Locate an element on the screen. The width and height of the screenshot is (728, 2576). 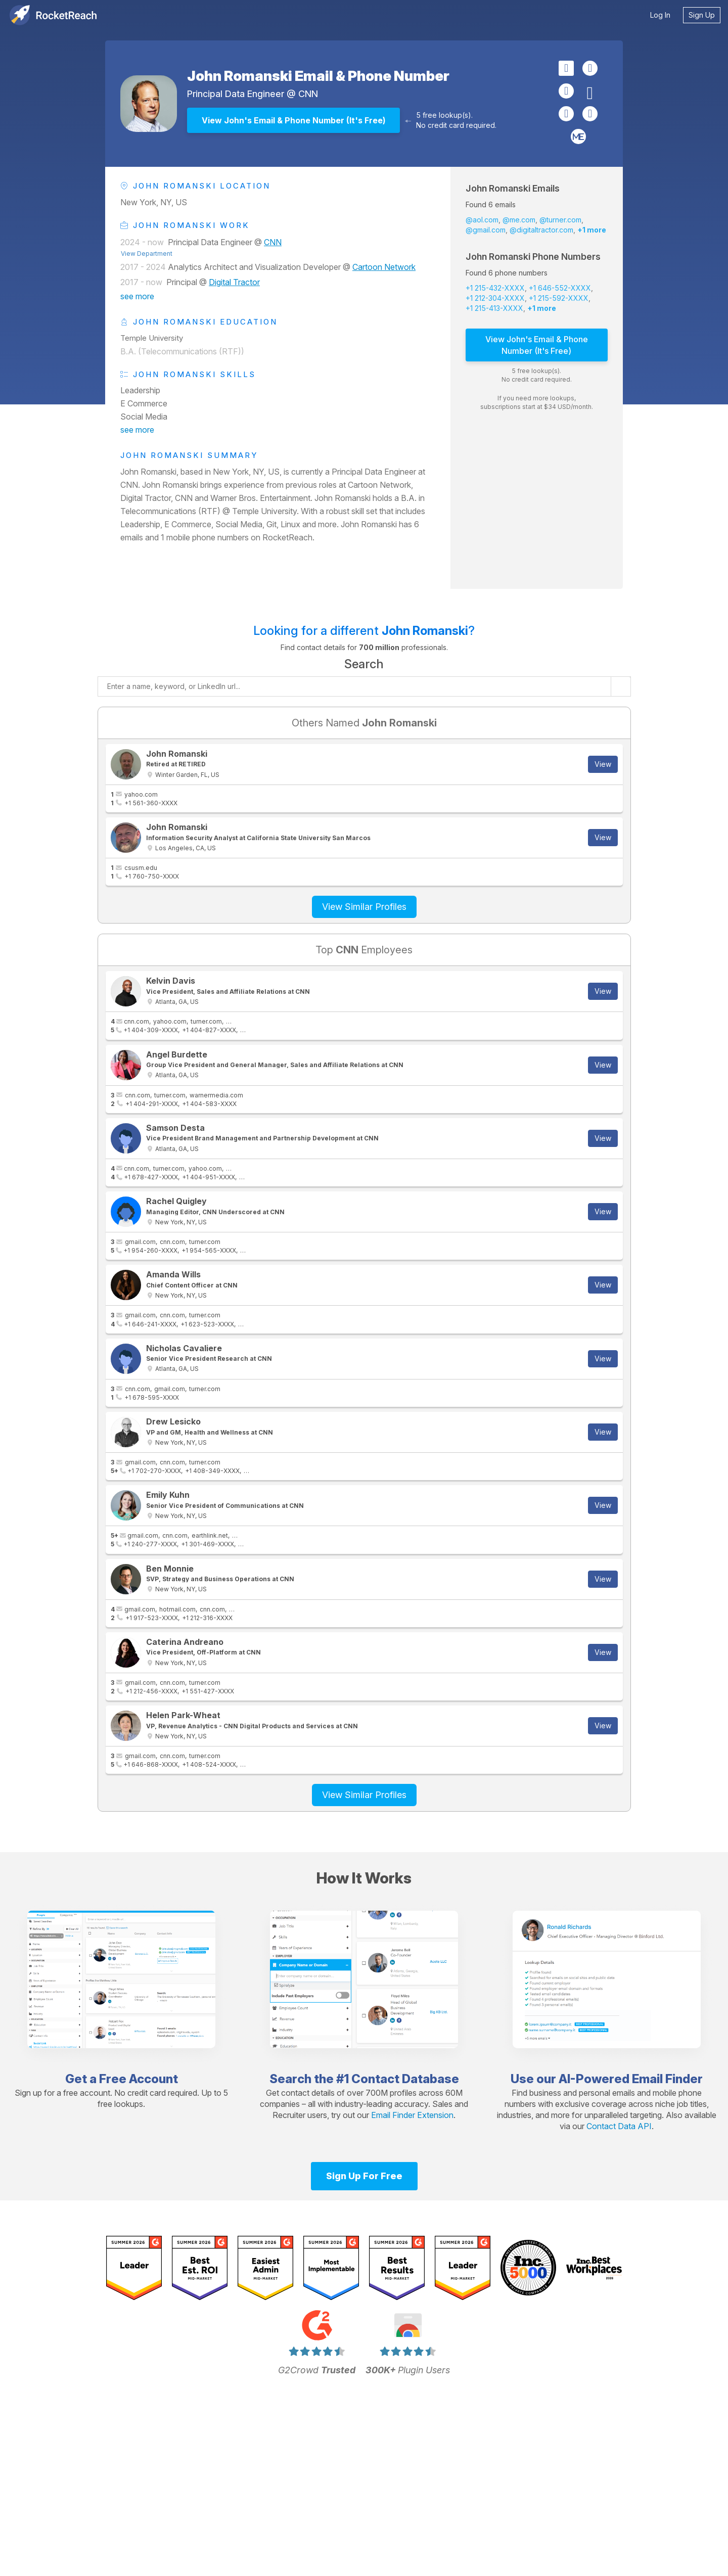
@aol.com is located at coordinates (482, 219).